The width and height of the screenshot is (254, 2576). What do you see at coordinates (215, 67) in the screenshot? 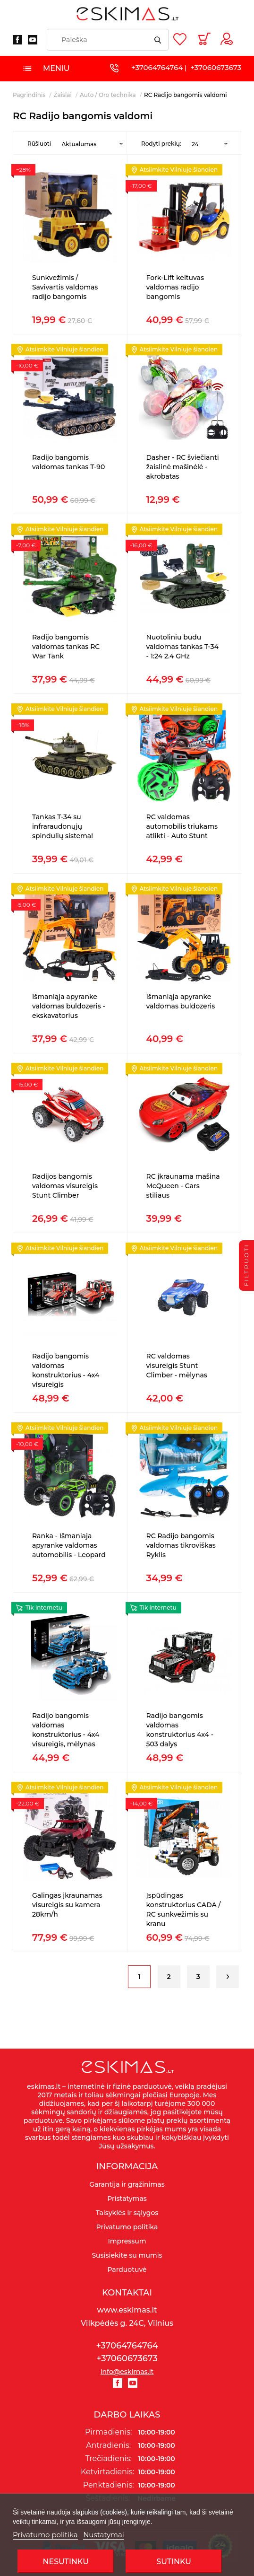
I see `+37060673673` at bounding box center [215, 67].